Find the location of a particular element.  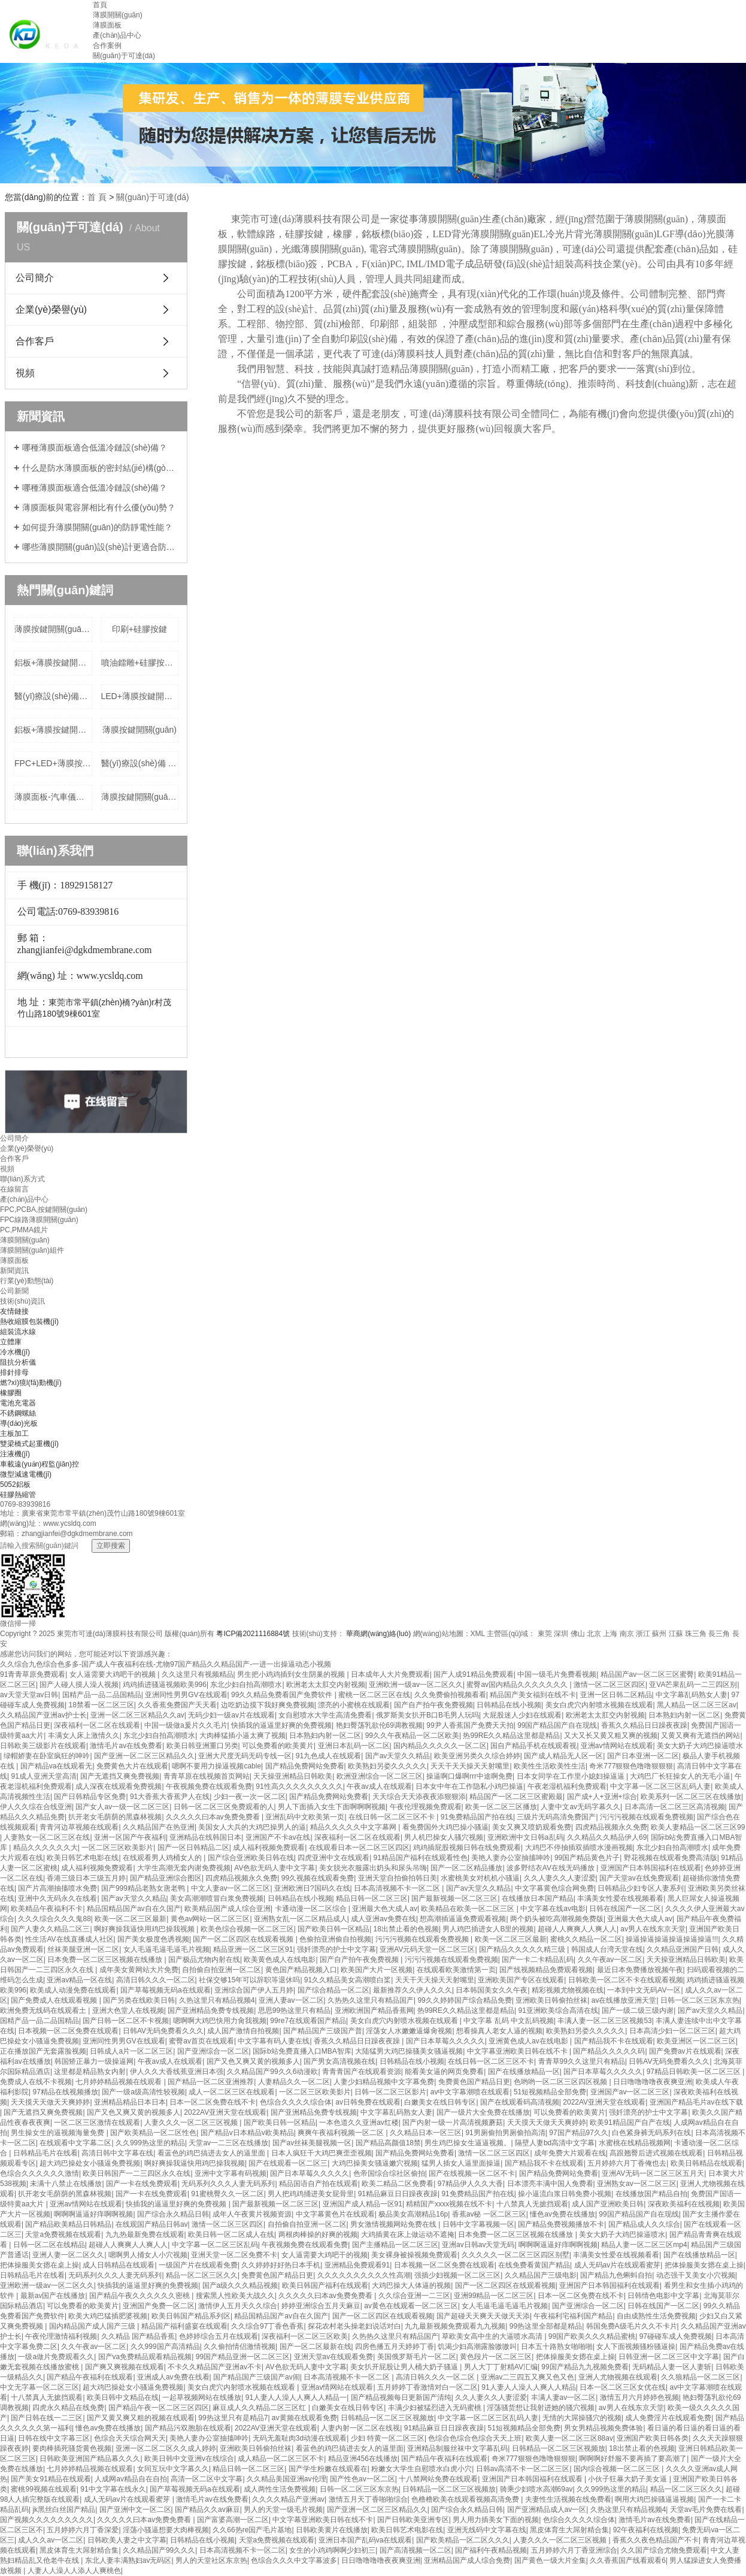

中文字幕乱码熟女人妻 is located at coordinates (691, 1695).